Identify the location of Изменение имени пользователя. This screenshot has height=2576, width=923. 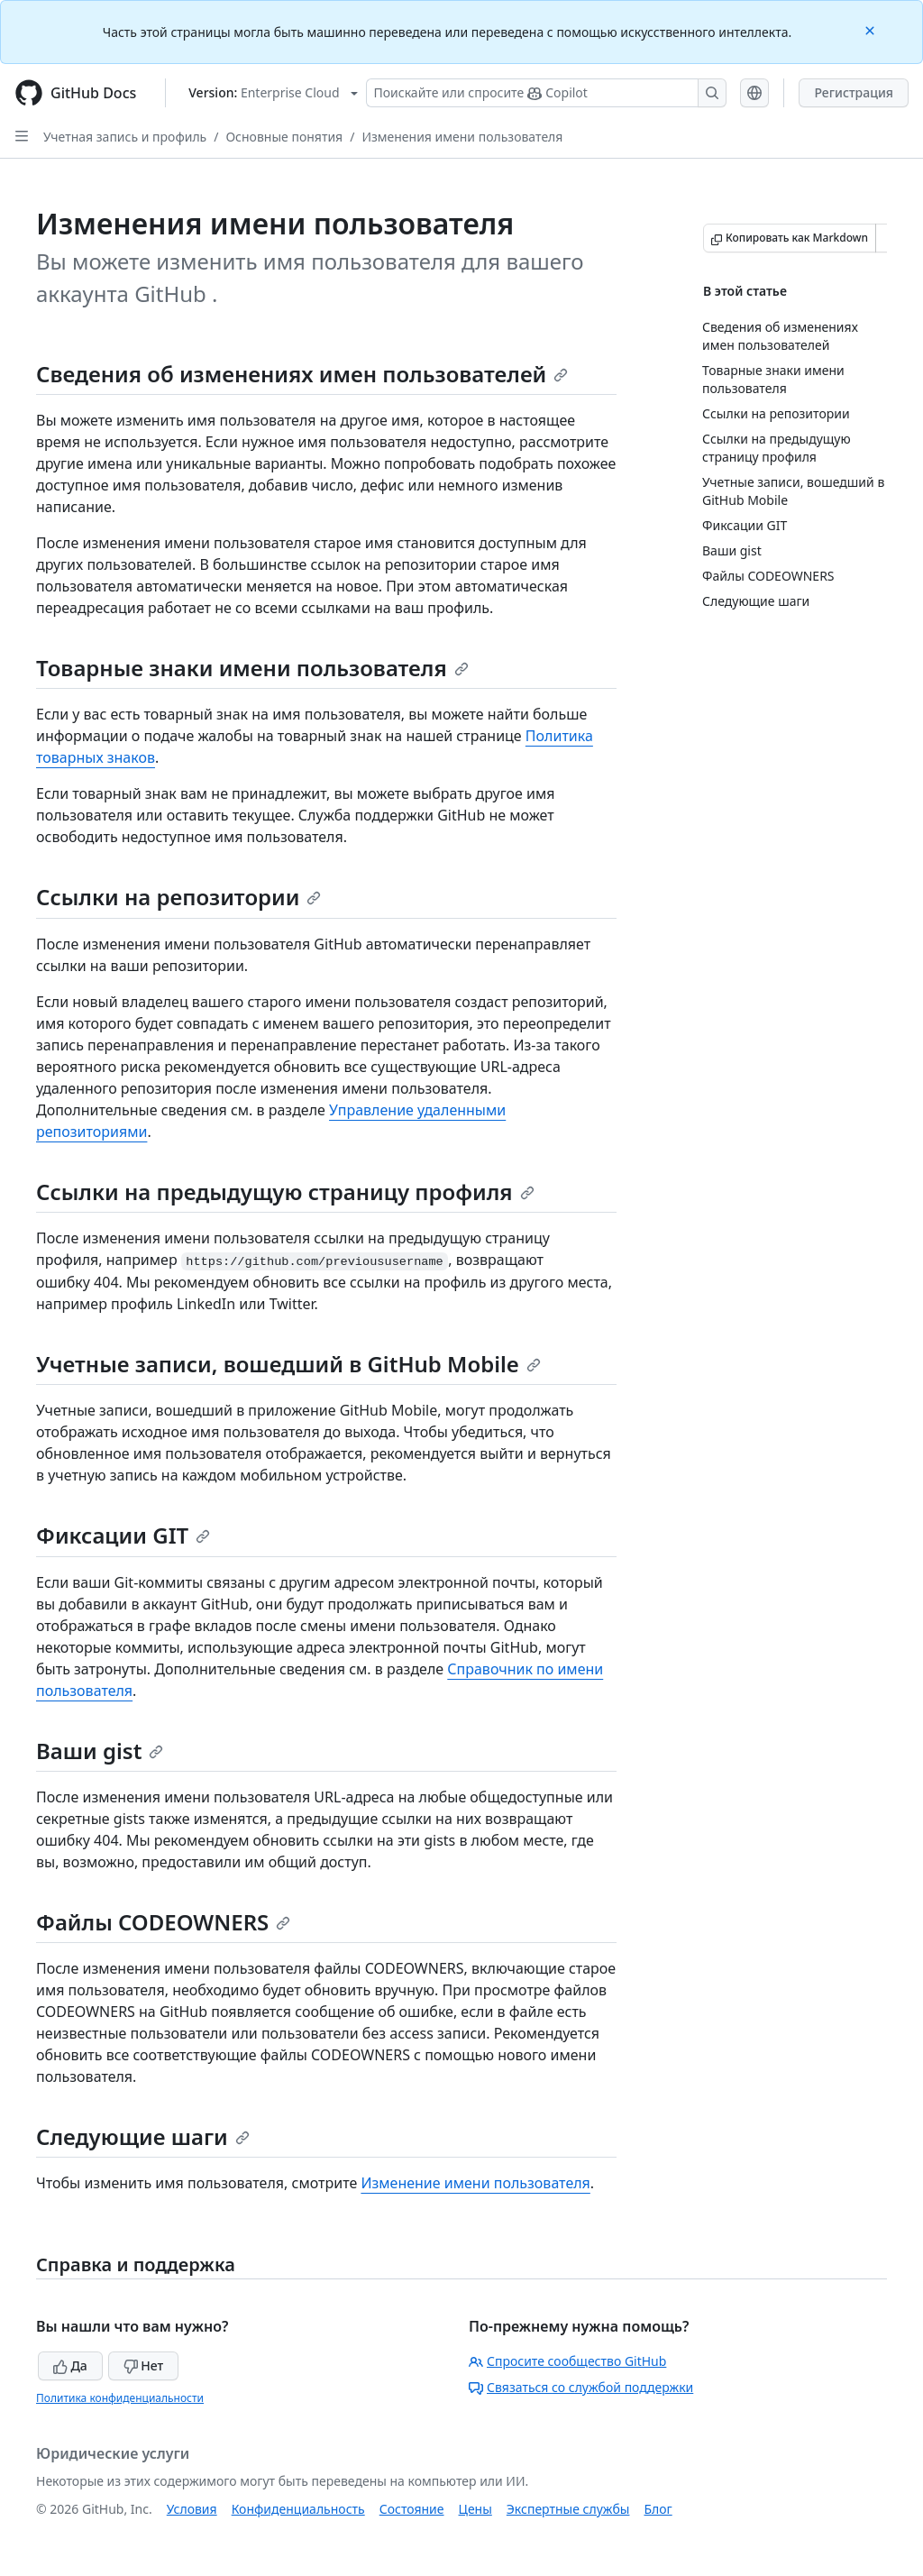
(475, 2183).